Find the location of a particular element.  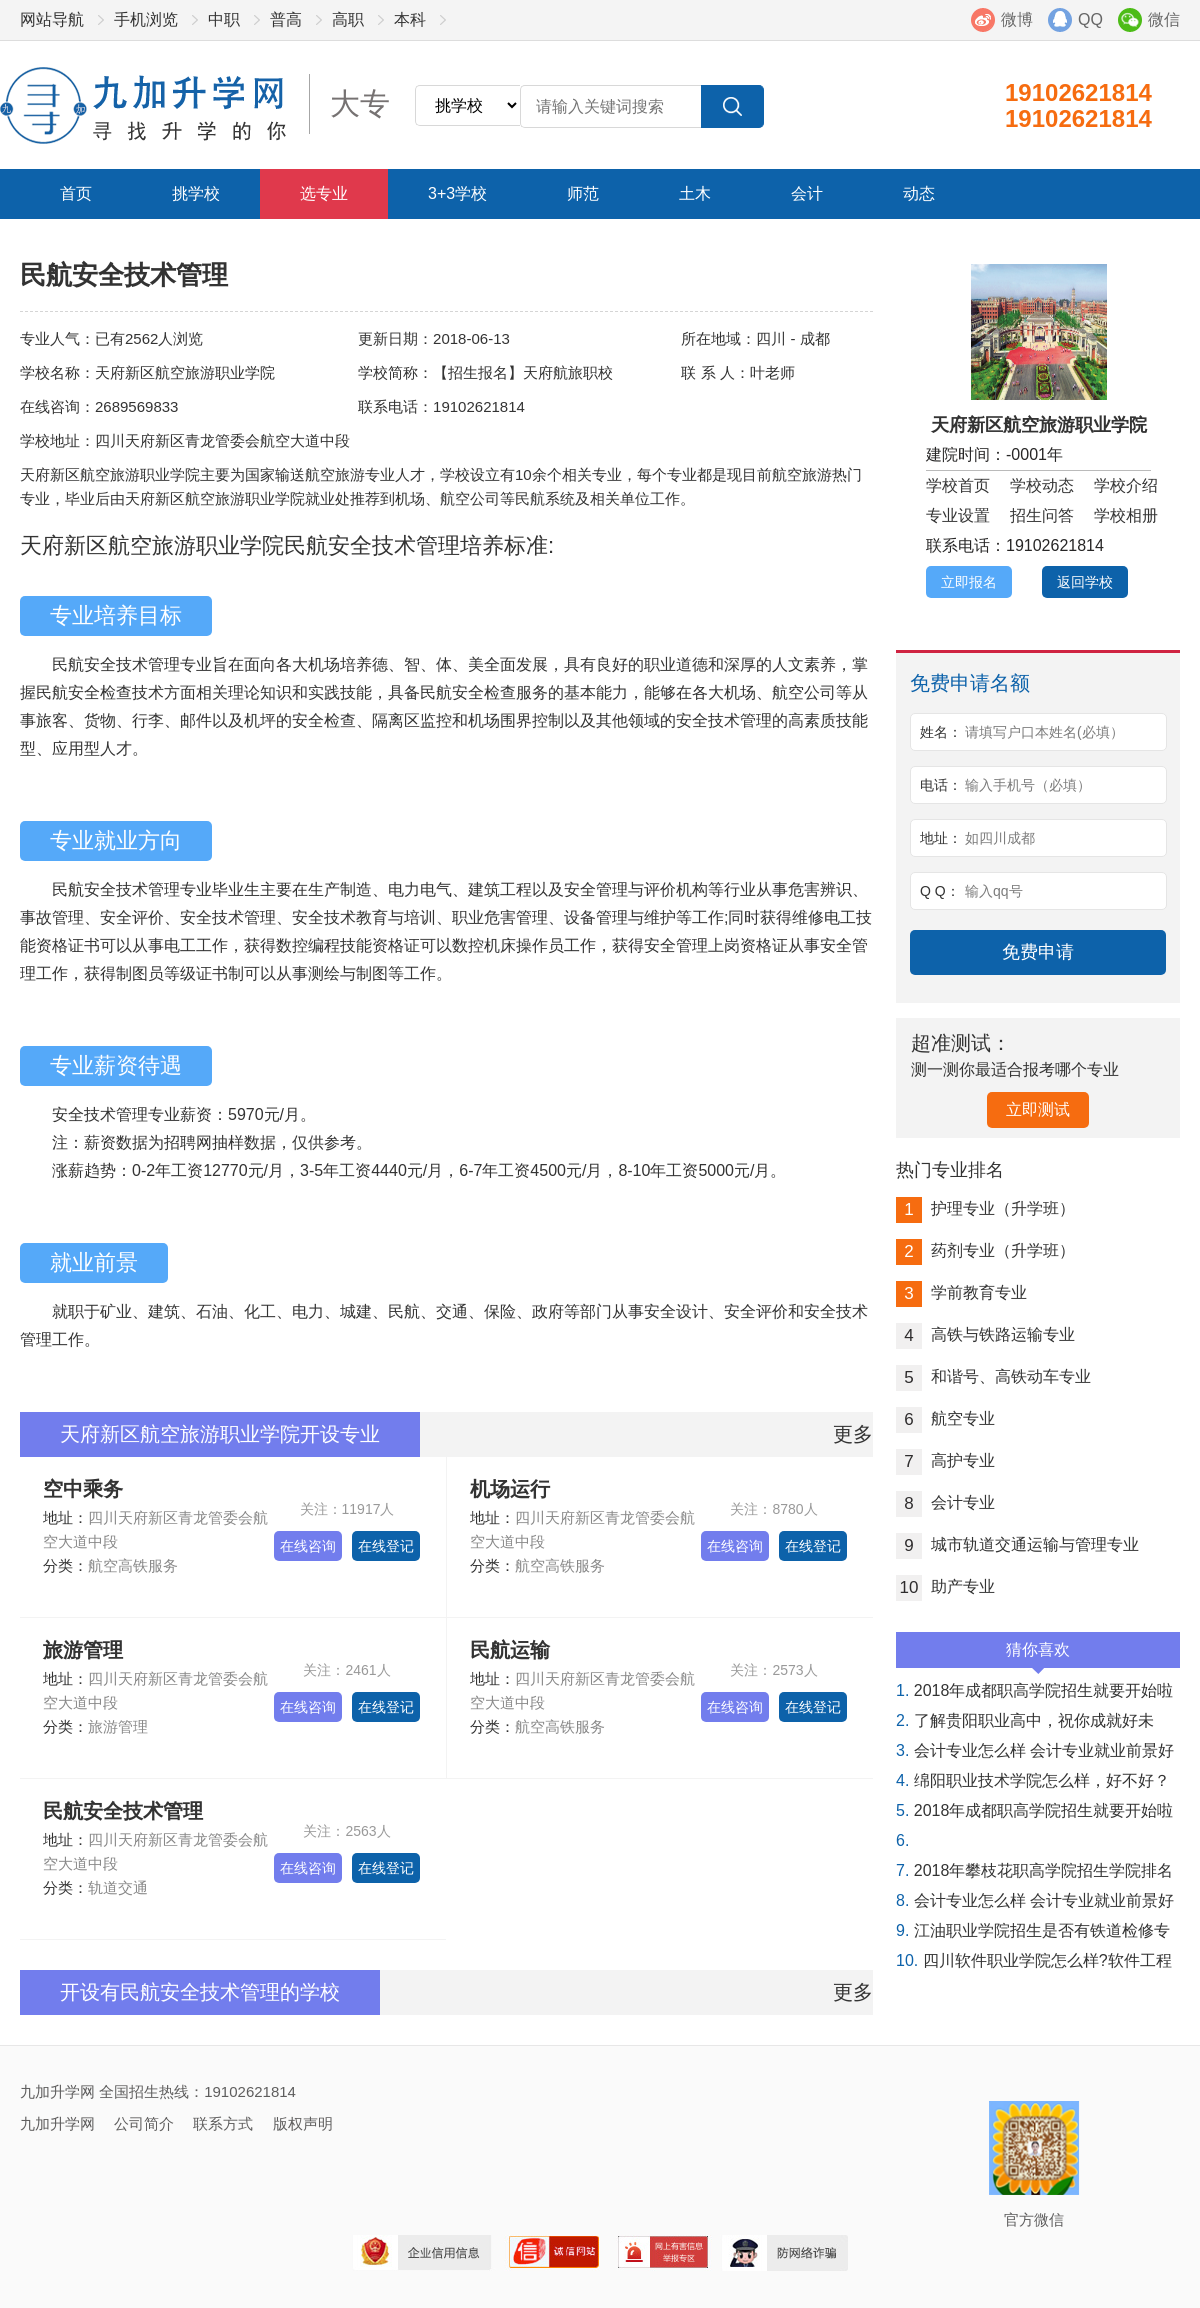

猜你喜欢 is located at coordinates (1038, 1654).